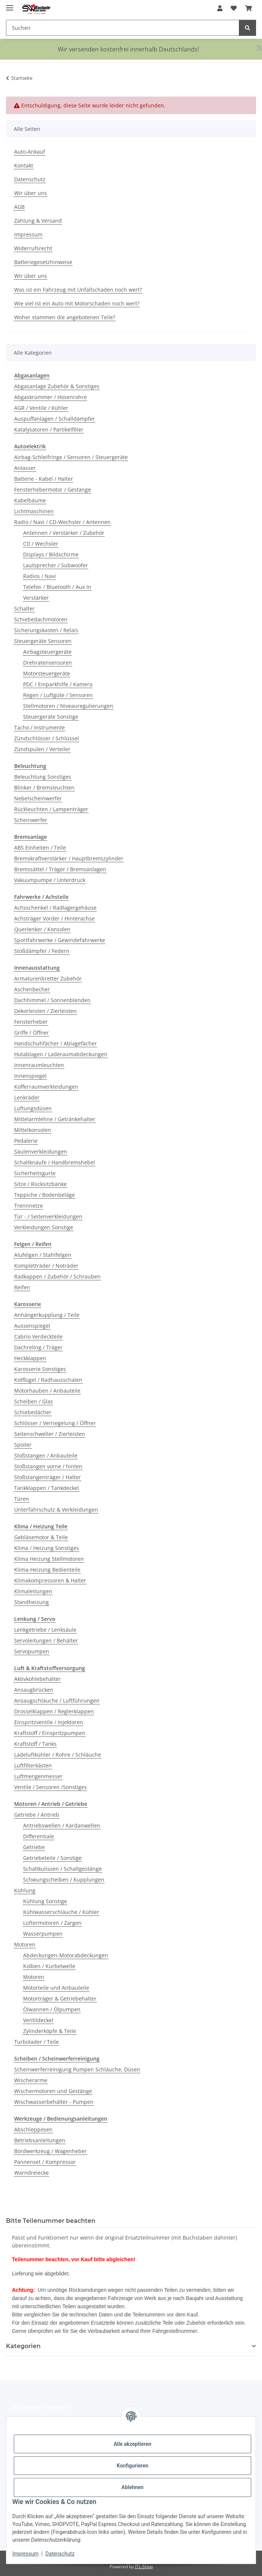  I want to click on Armaturenbretter Zubehör, so click(48, 978).